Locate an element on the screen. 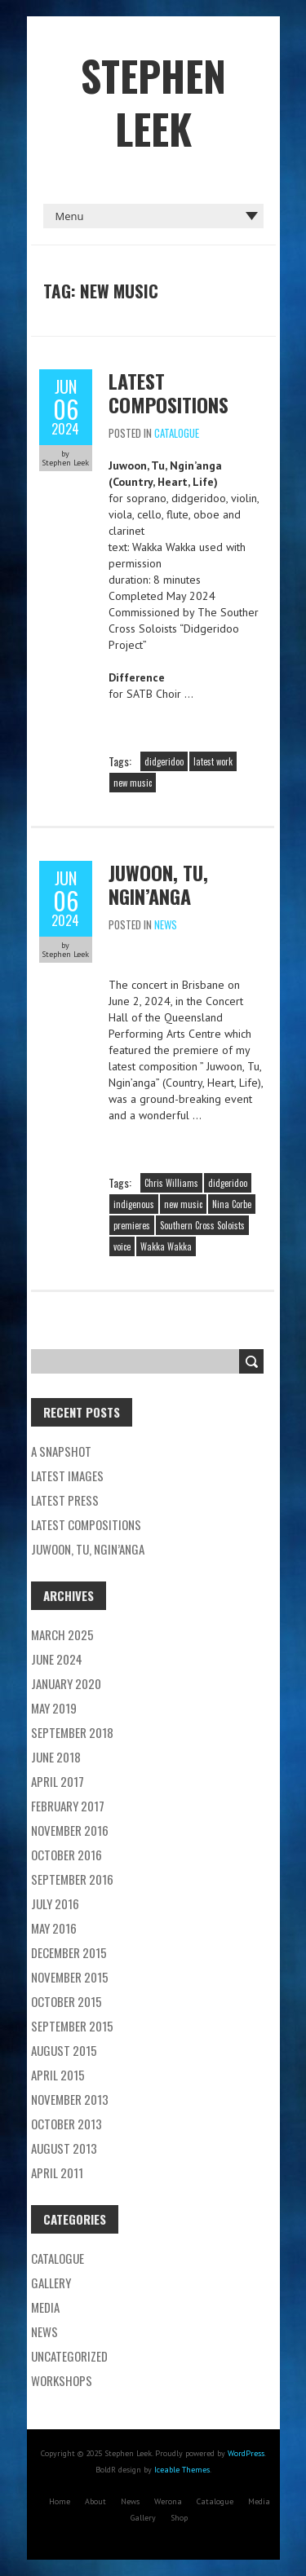 The image size is (306, 2576). News is located at coordinates (165, 924).